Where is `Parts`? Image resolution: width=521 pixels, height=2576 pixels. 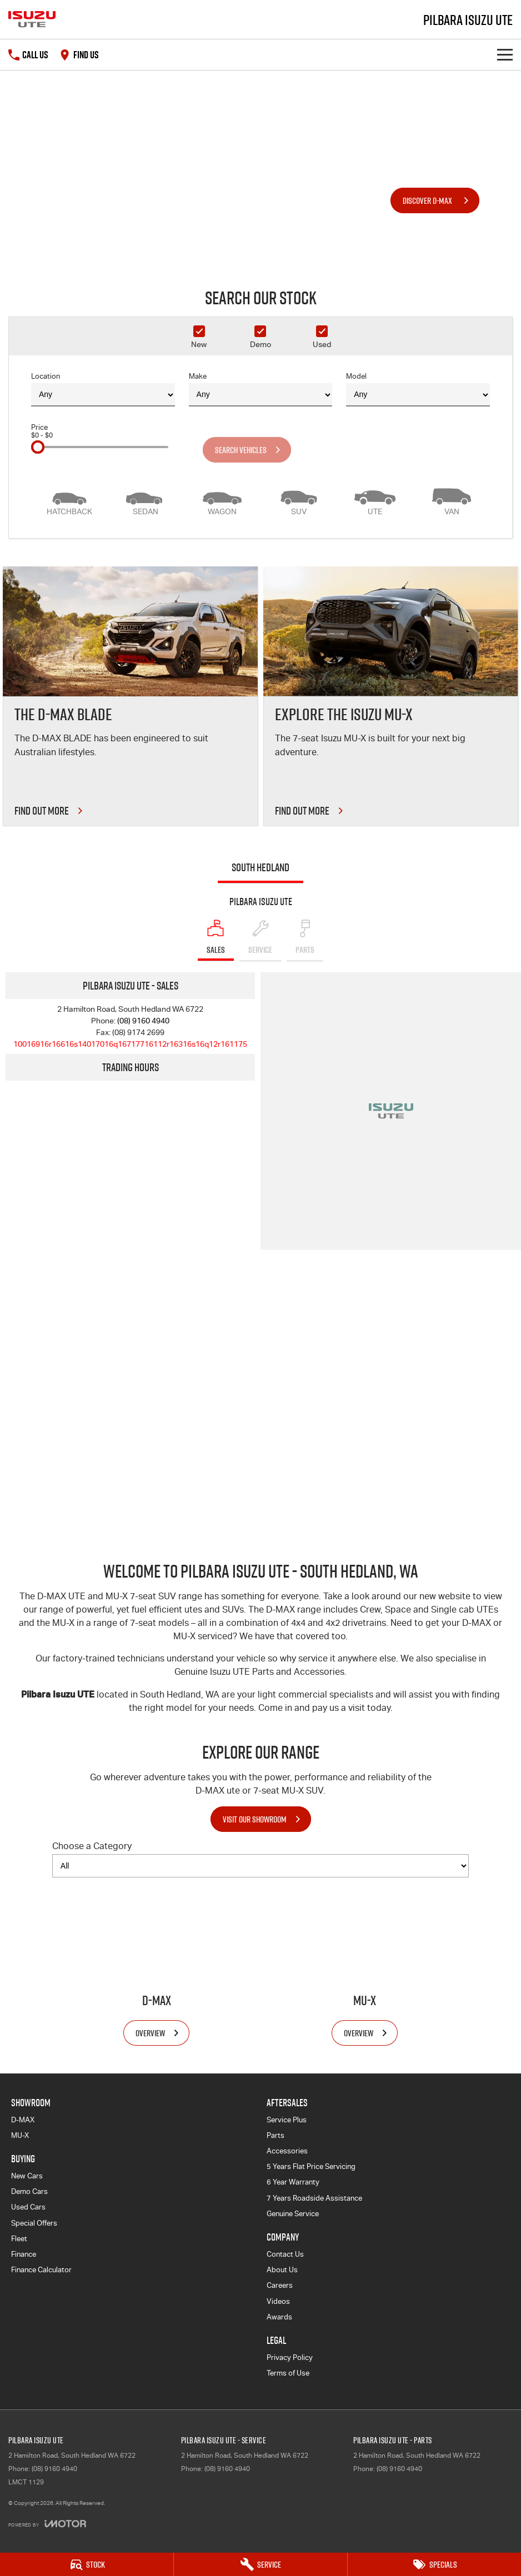 Parts is located at coordinates (275, 2135).